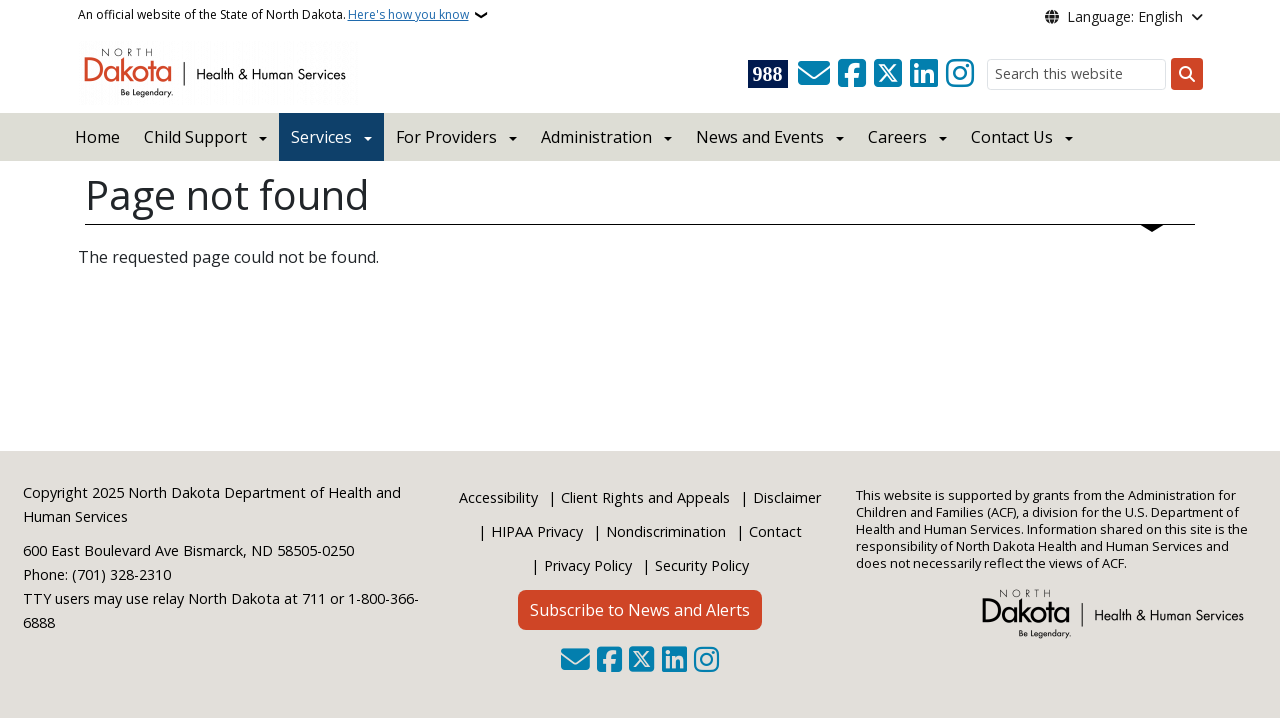  What do you see at coordinates (924, 74) in the screenshot?
I see `[Link me on Linkedin]` at bounding box center [924, 74].